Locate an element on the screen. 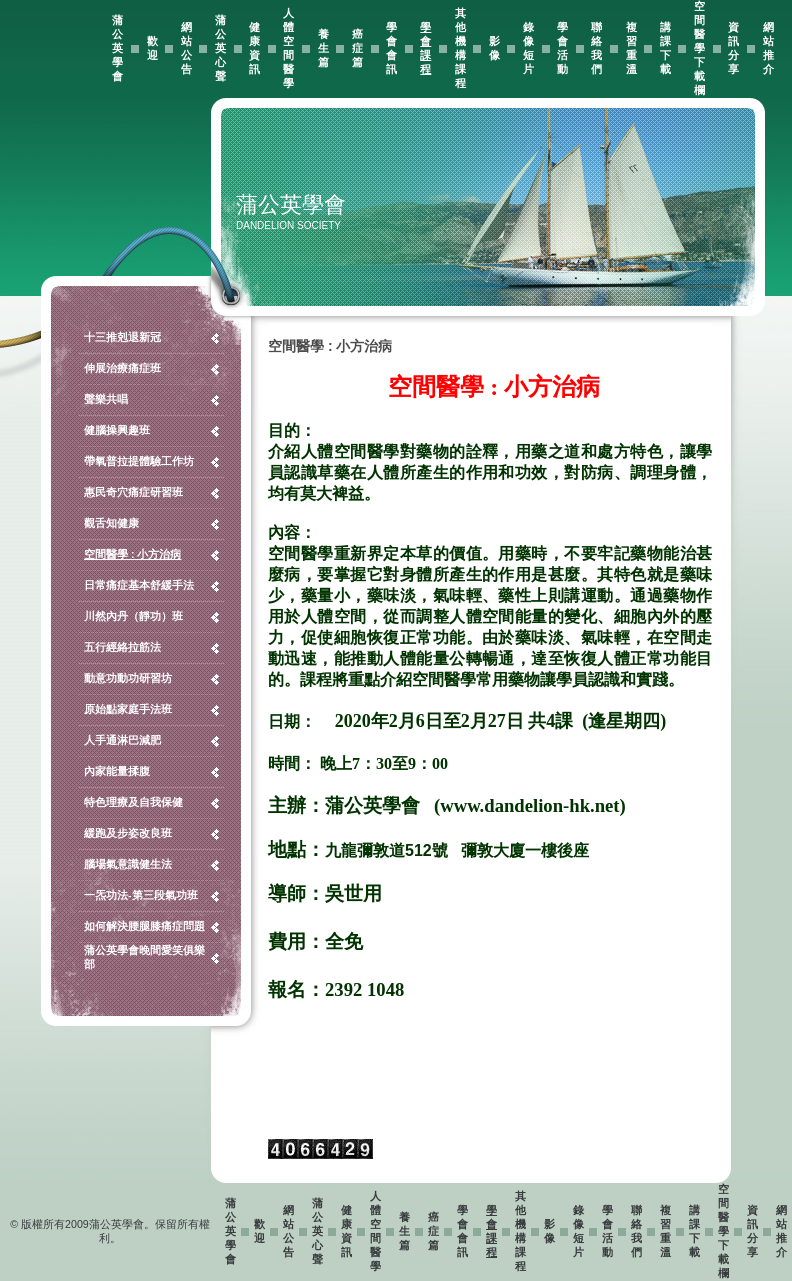  癌症篇 is located at coordinates (357, 48).